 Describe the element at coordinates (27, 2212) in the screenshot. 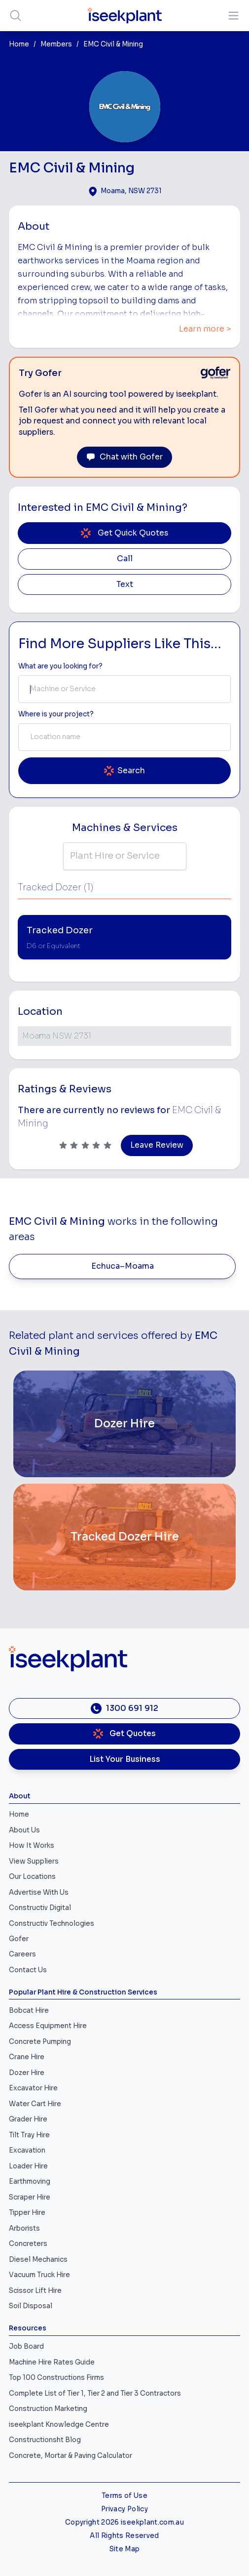

I see `Tipper Hire` at that location.